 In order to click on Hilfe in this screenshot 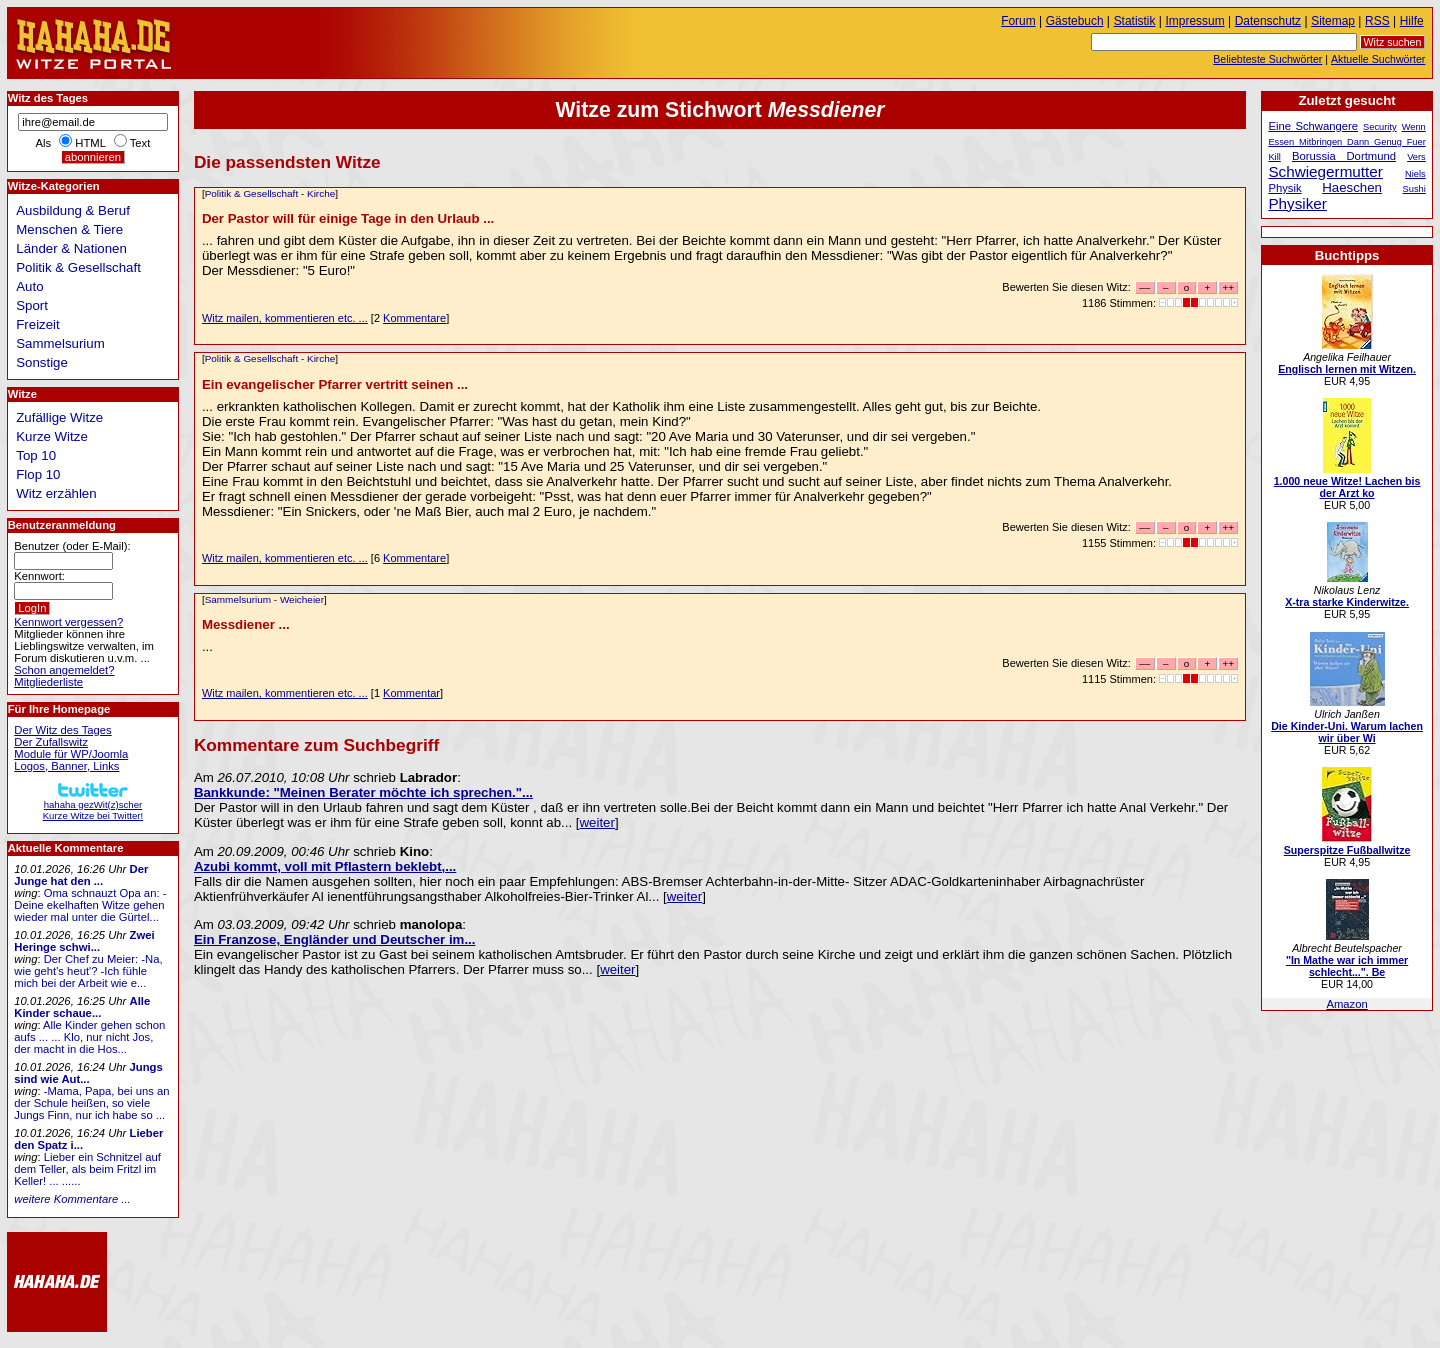, I will do `click(1412, 21)`.